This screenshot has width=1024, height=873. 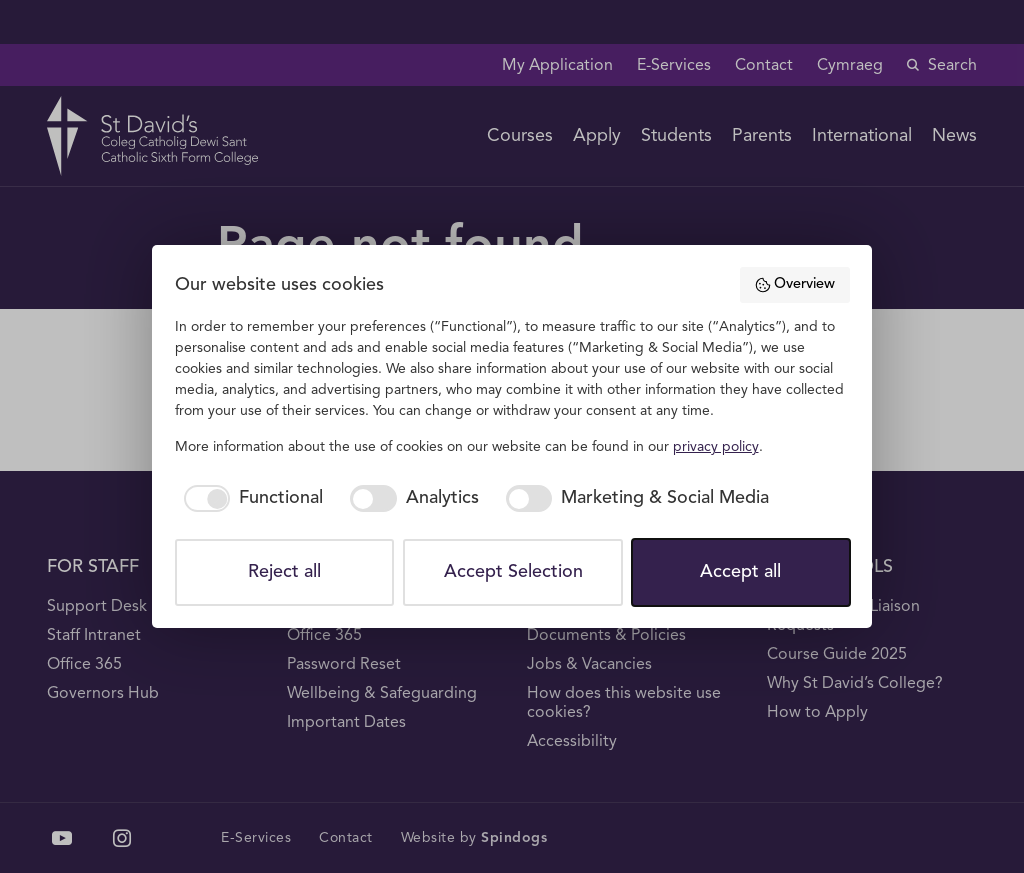 What do you see at coordinates (740, 572) in the screenshot?
I see `Accept all` at bounding box center [740, 572].